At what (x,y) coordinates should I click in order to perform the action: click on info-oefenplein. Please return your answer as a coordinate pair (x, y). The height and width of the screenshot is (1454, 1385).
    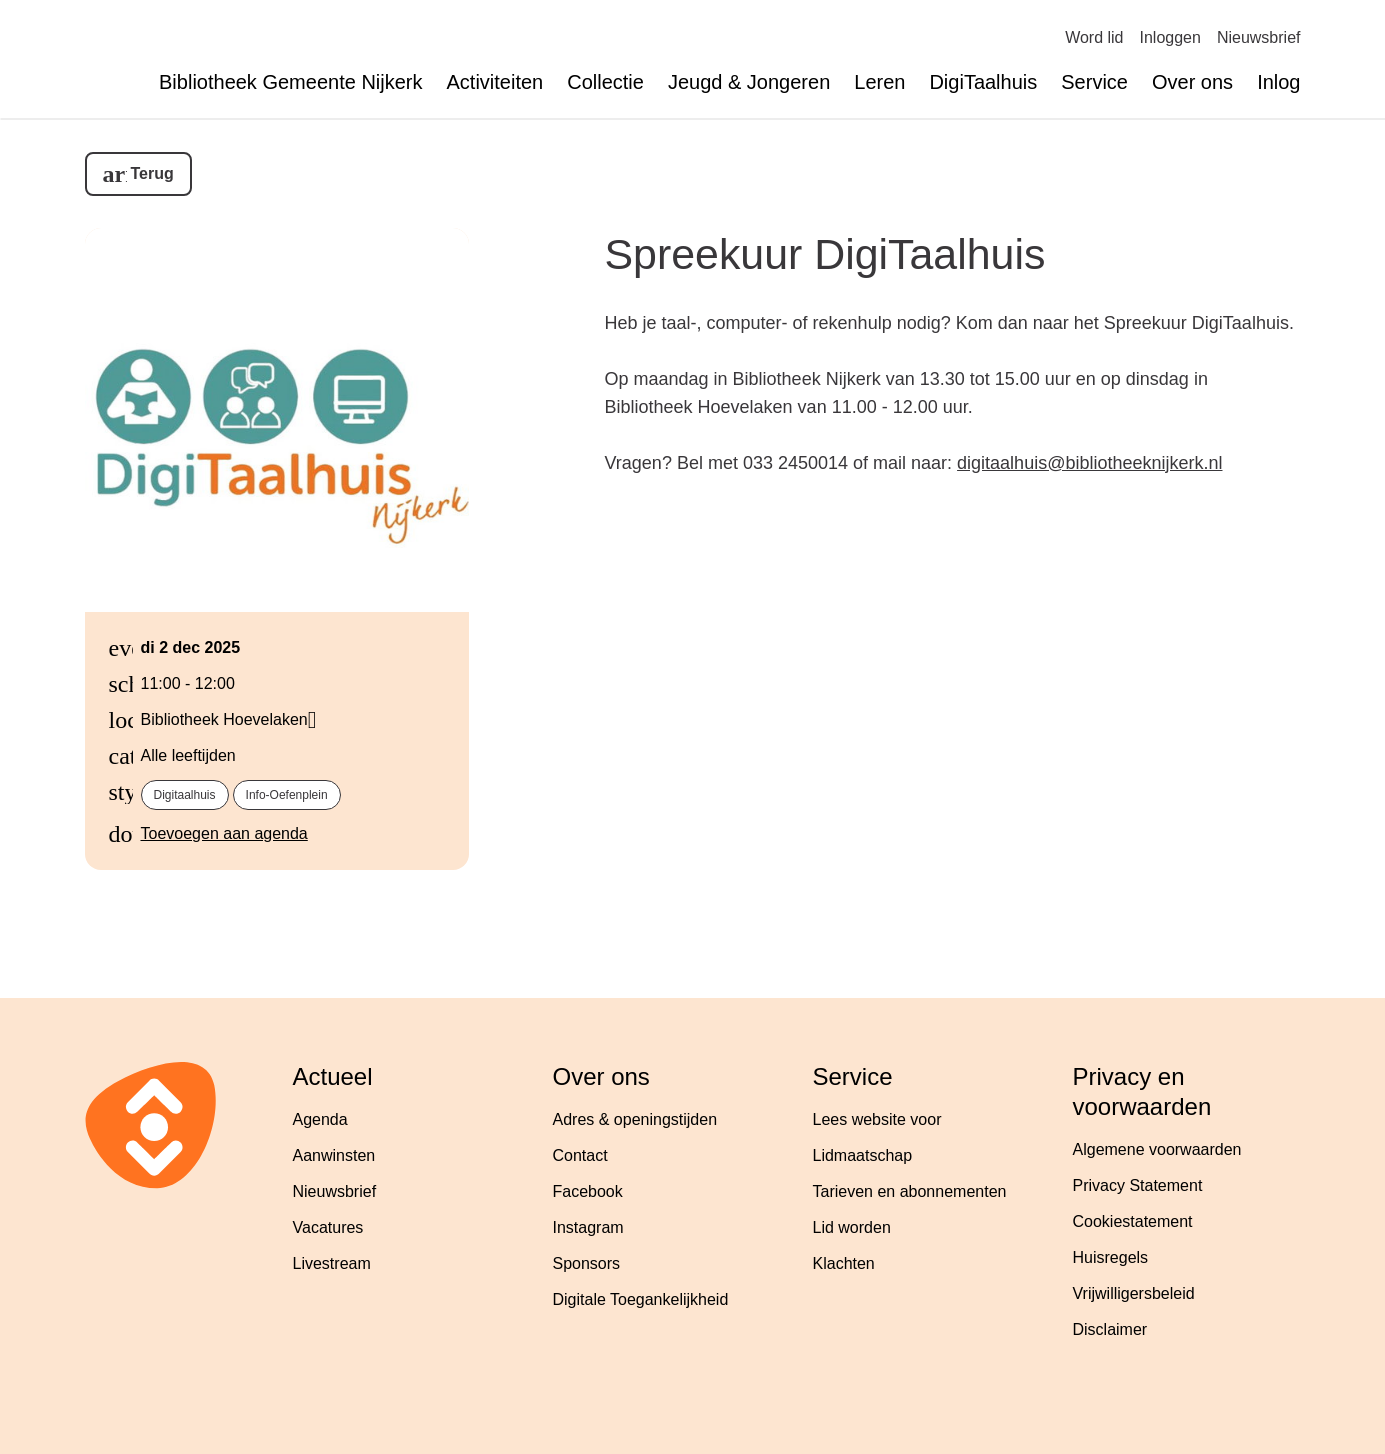
    Looking at the image, I should click on (287, 795).